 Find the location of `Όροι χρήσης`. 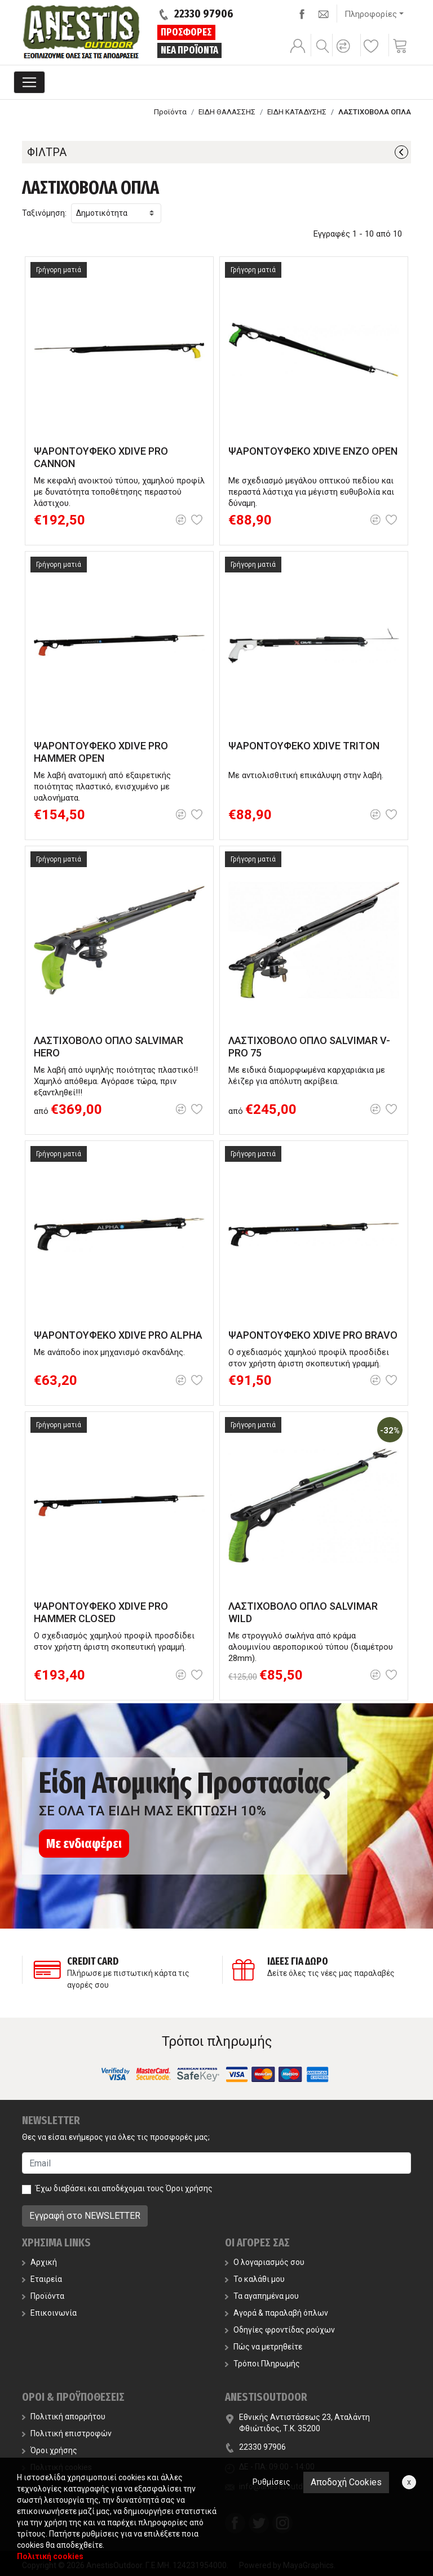

Όροι χρήσης is located at coordinates (189, 2188).